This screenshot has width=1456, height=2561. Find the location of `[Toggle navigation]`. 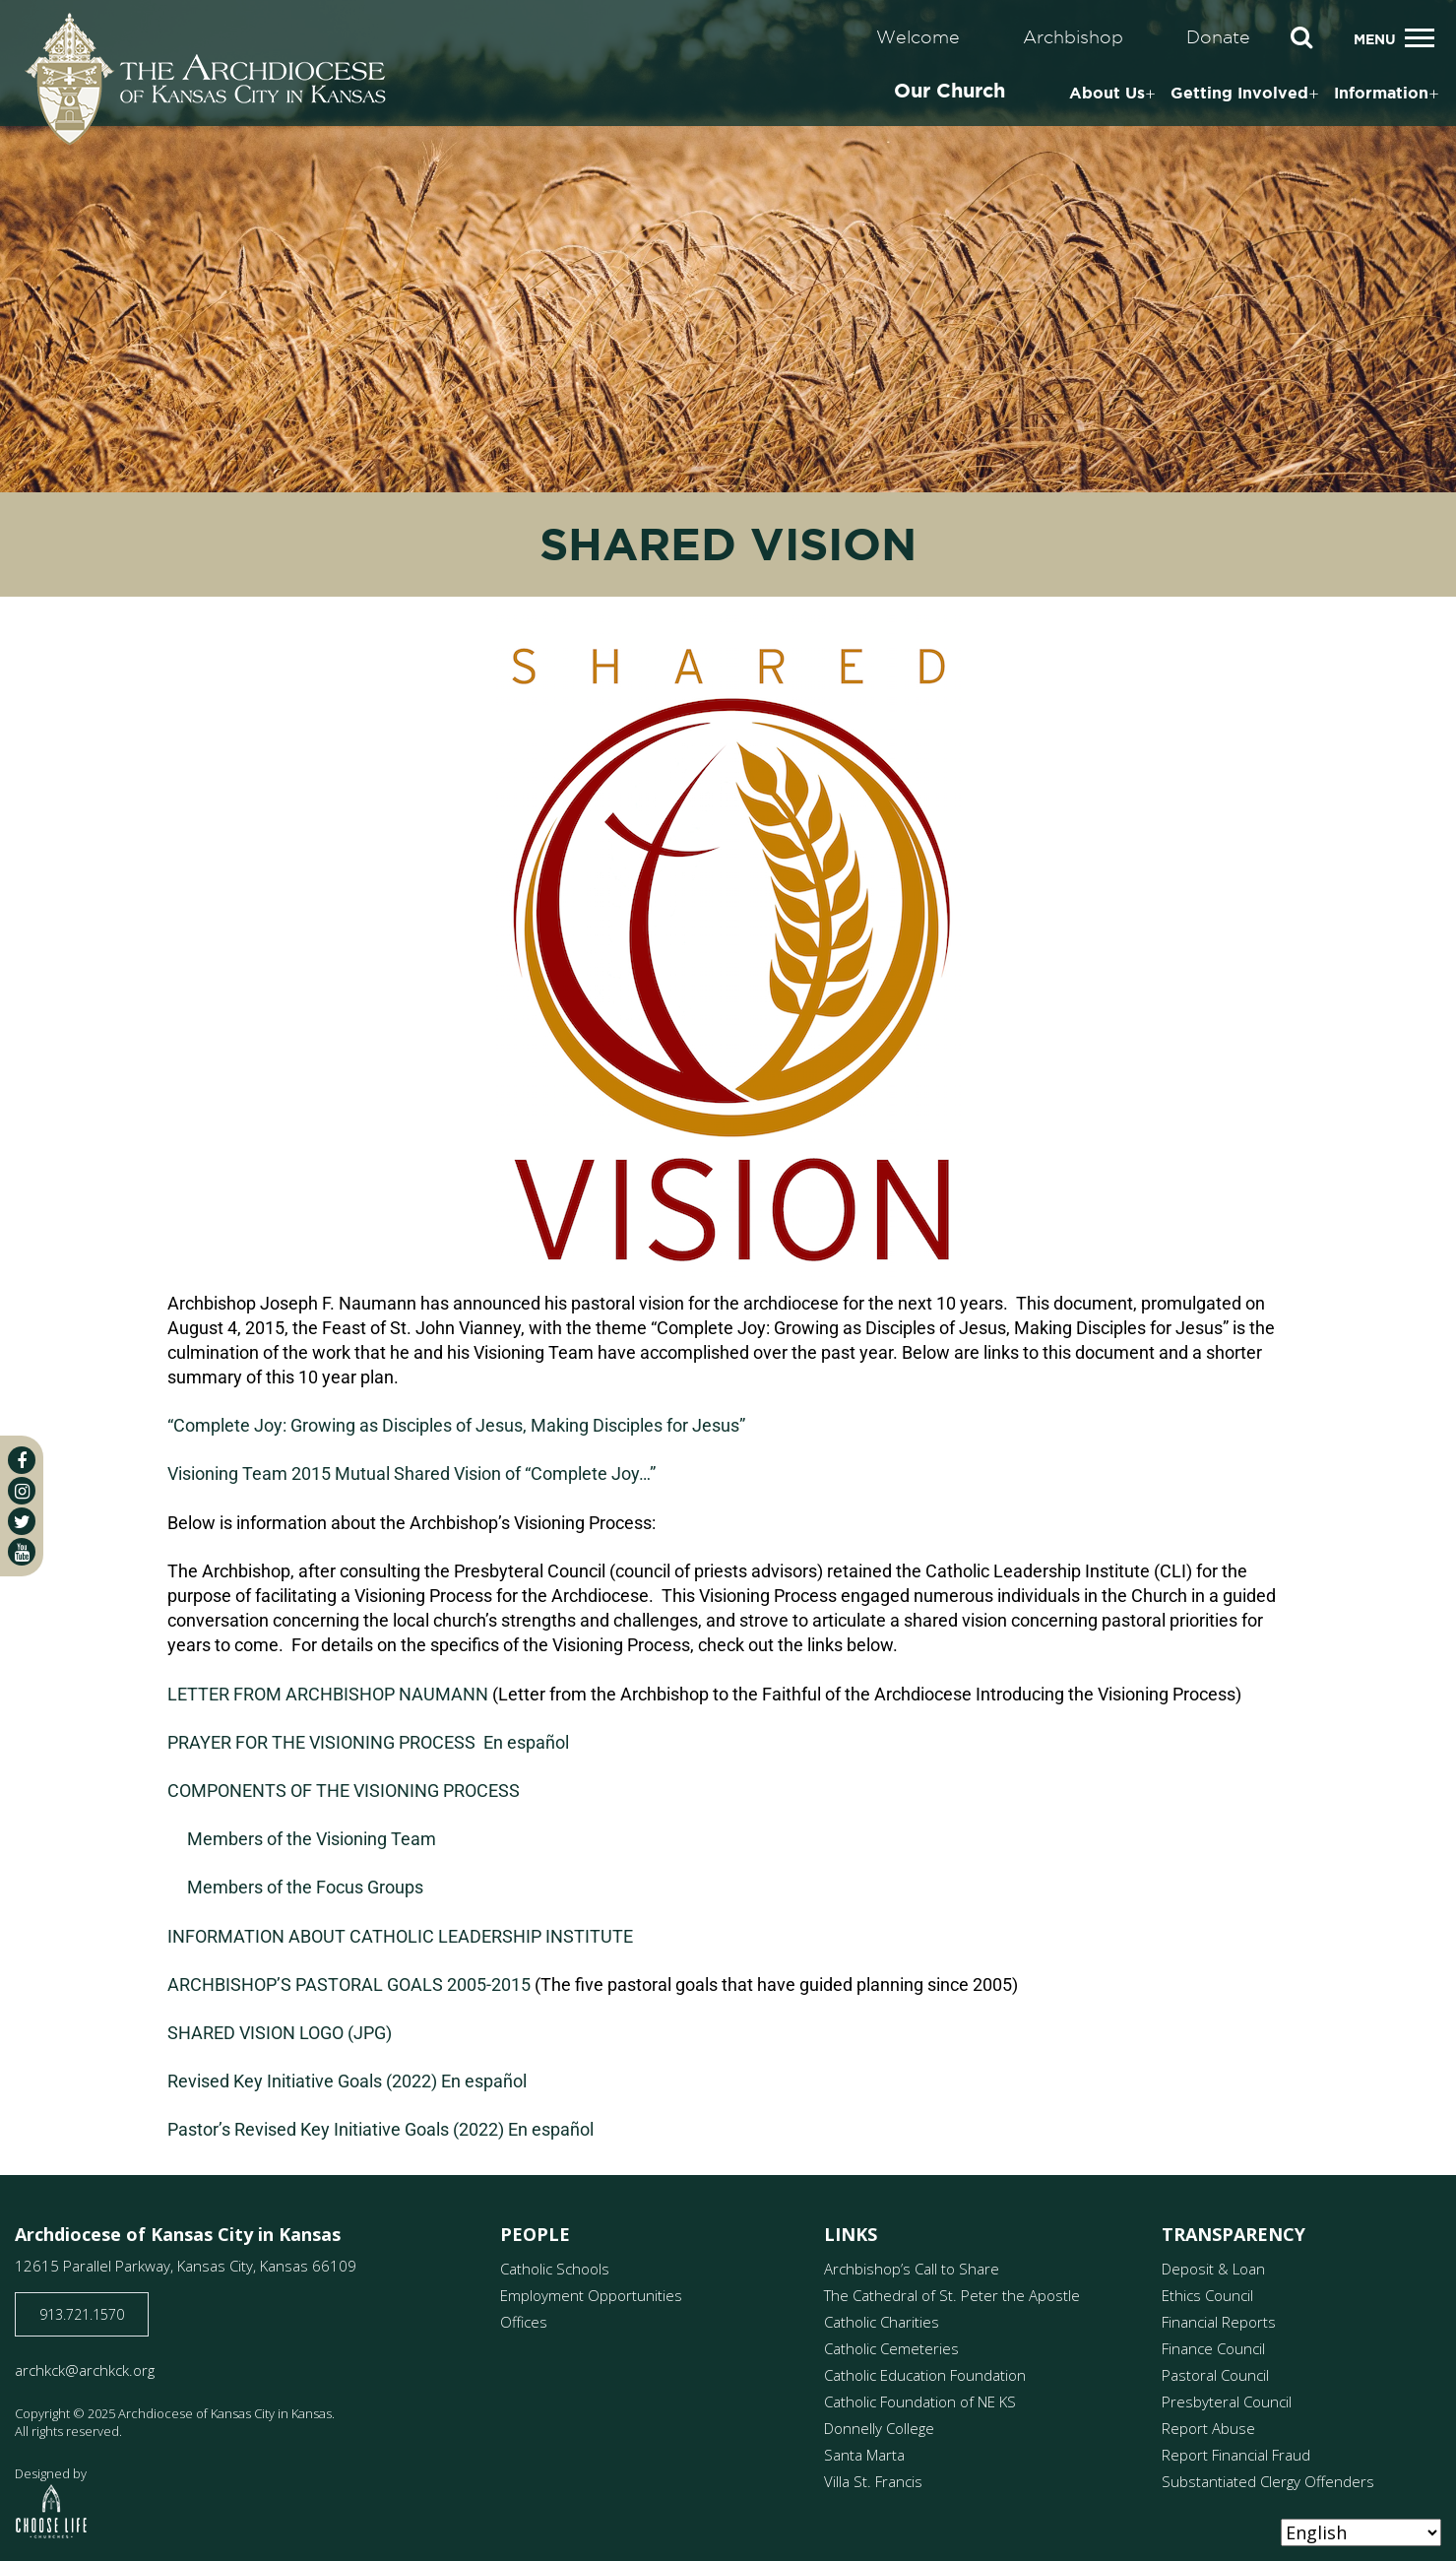

[Toggle navigation] is located at coordinates (1419, 37).